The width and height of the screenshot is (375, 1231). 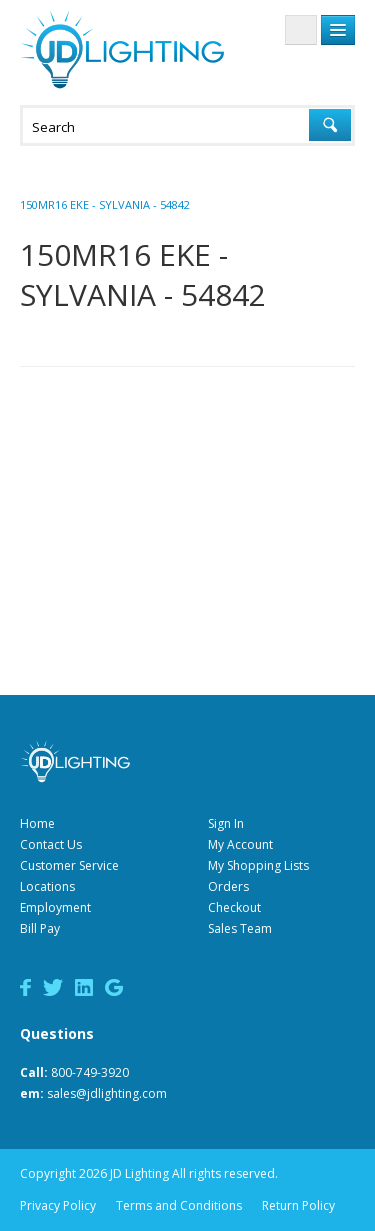 What do you see at coordinates (37, 823) in the screenshot?
I see `Home` at bounding box center [37, 823].